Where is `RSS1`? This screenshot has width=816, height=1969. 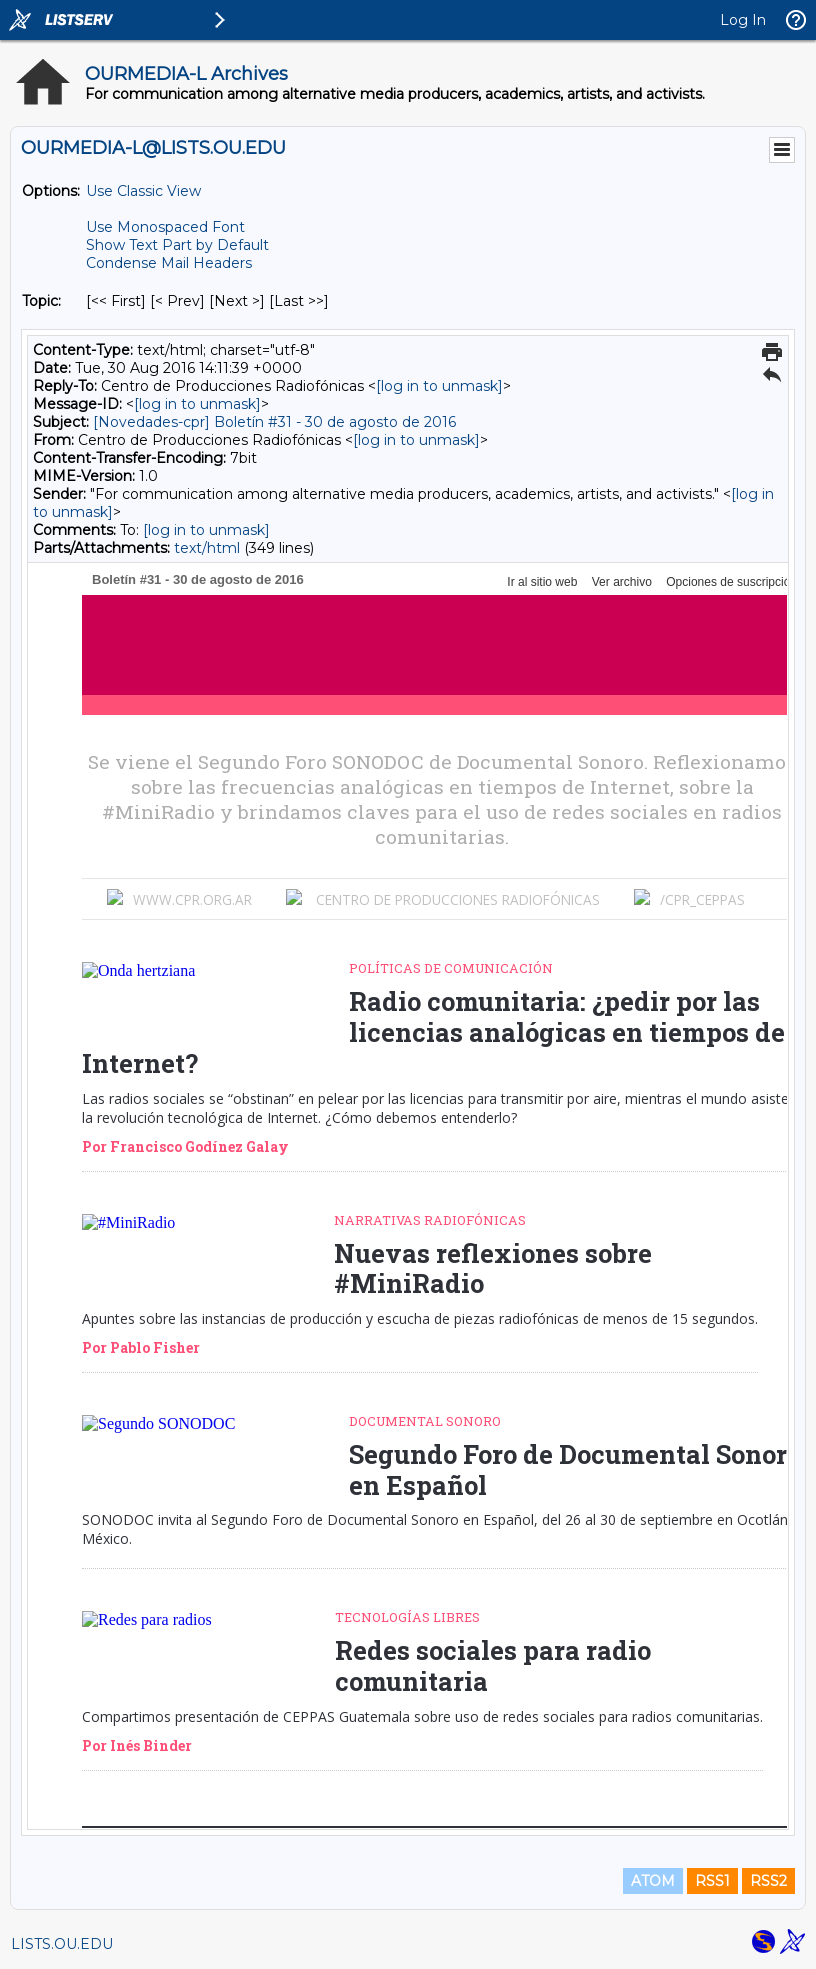 RSS1 is located at coordinates (712, 1881).